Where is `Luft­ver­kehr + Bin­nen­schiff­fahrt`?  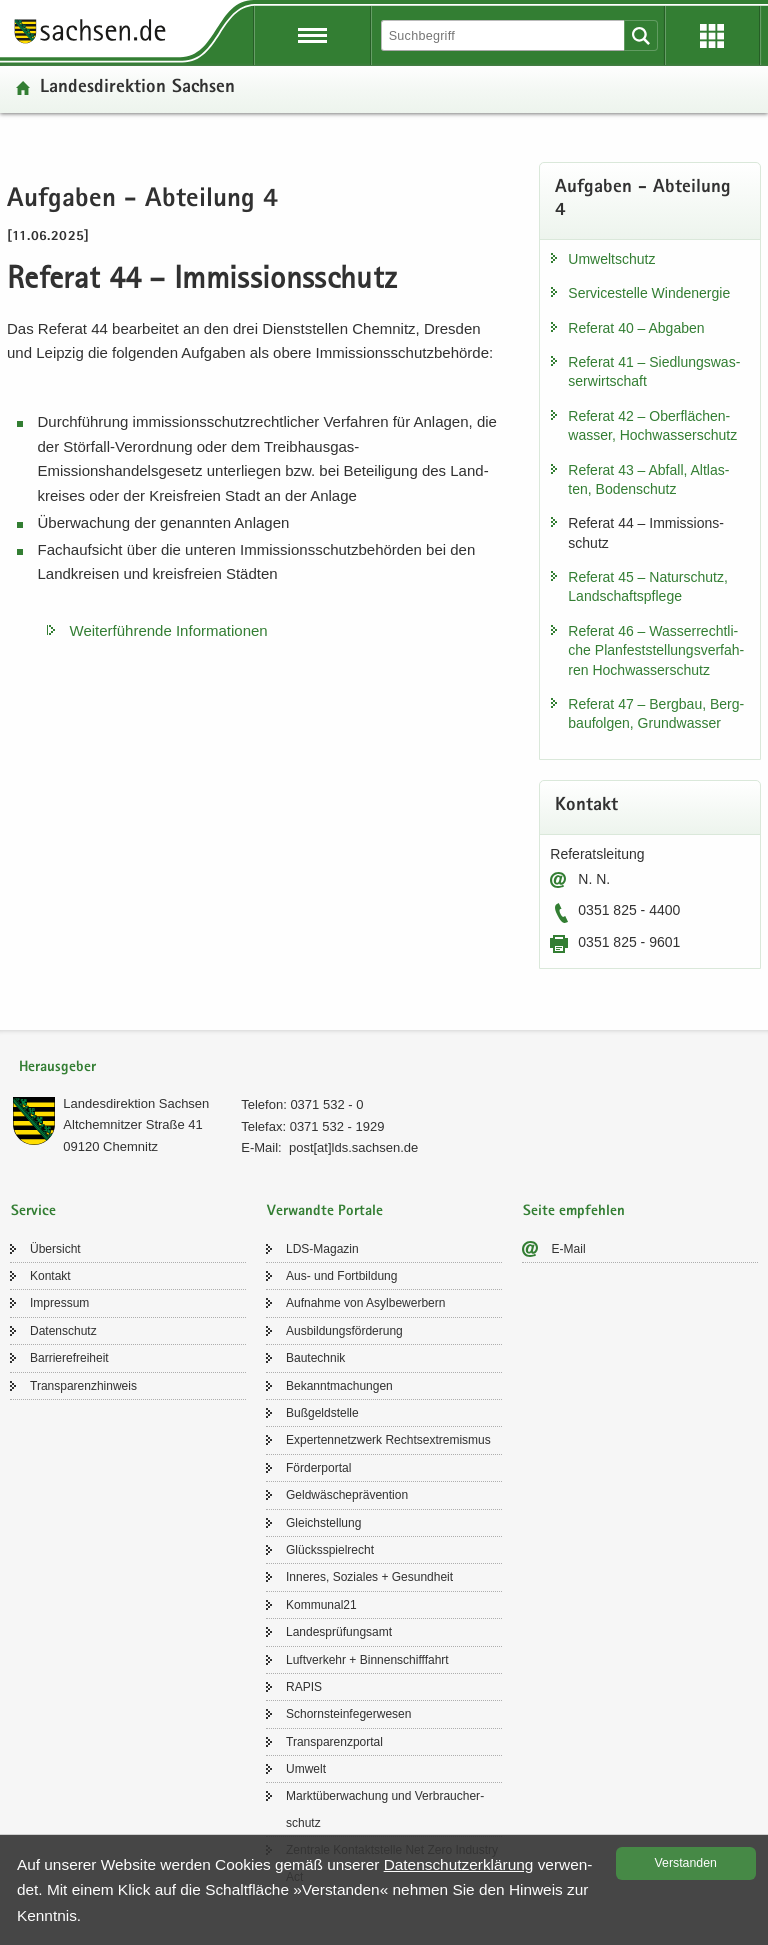
Luft­ver­kehr + Bin­nen­schiff­fahrt is located at coordinates (367, 1660).